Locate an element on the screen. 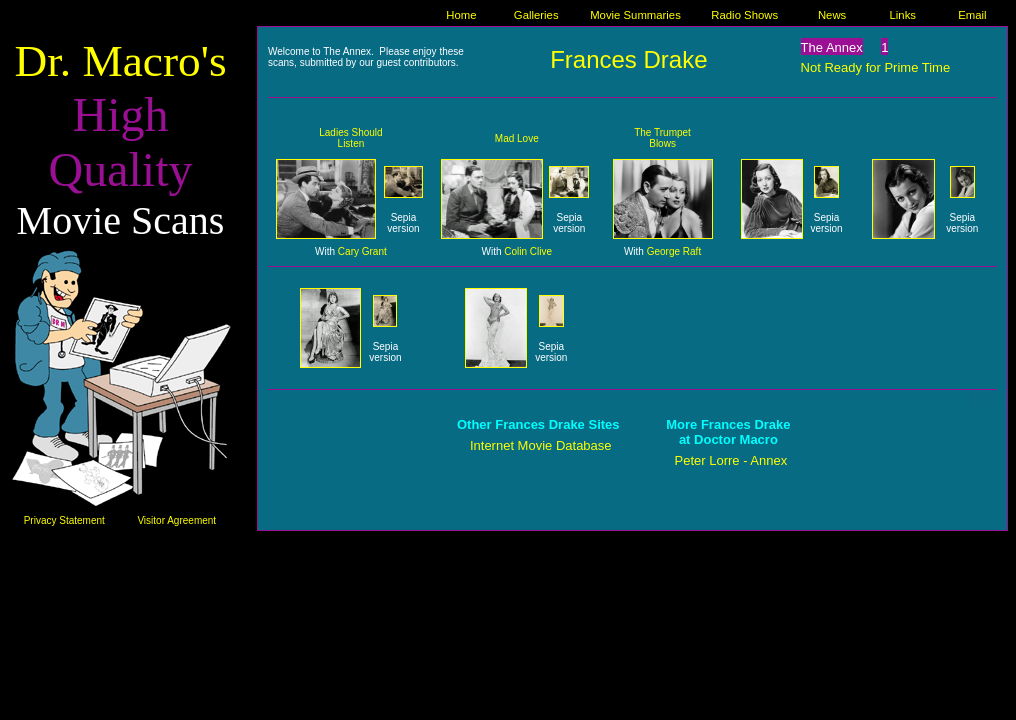  Radio Shows is located at coordinates (744, 15).